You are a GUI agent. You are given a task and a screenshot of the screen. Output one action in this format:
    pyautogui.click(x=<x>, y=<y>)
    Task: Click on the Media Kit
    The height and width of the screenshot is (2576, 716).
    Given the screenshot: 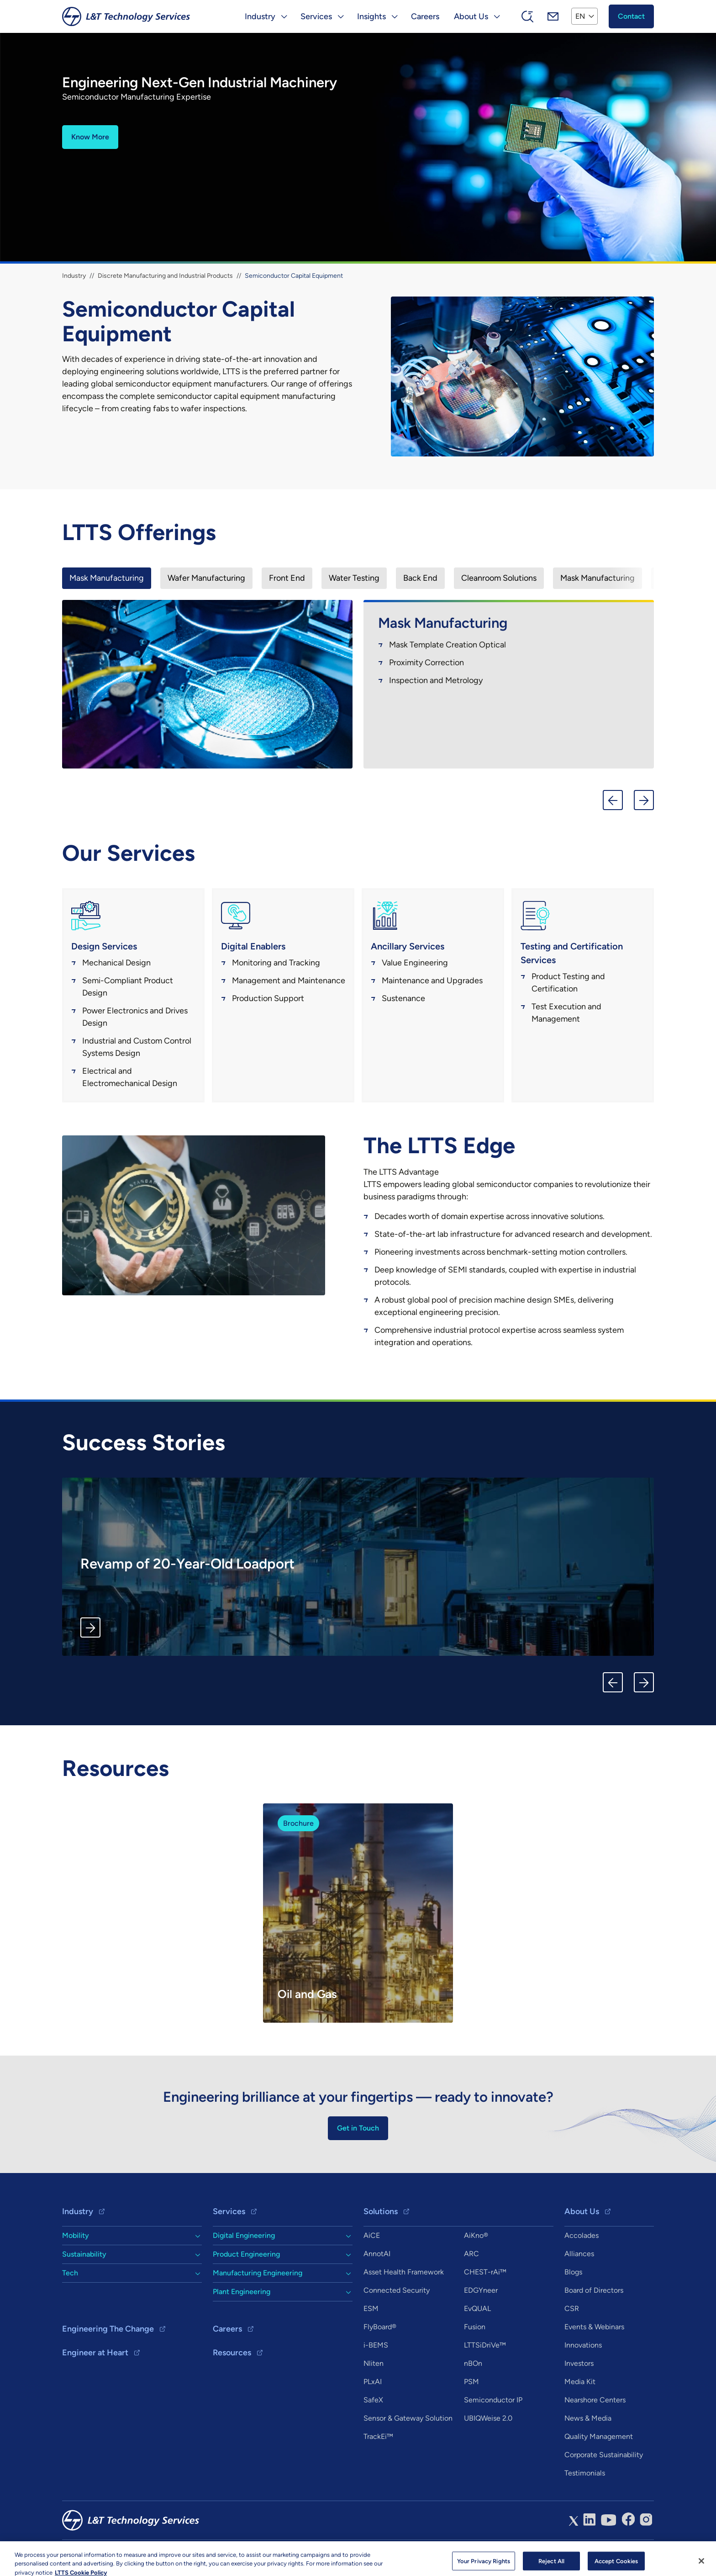 What is the action you would take?
    pyautogui.click(x=579, y=2381)
    